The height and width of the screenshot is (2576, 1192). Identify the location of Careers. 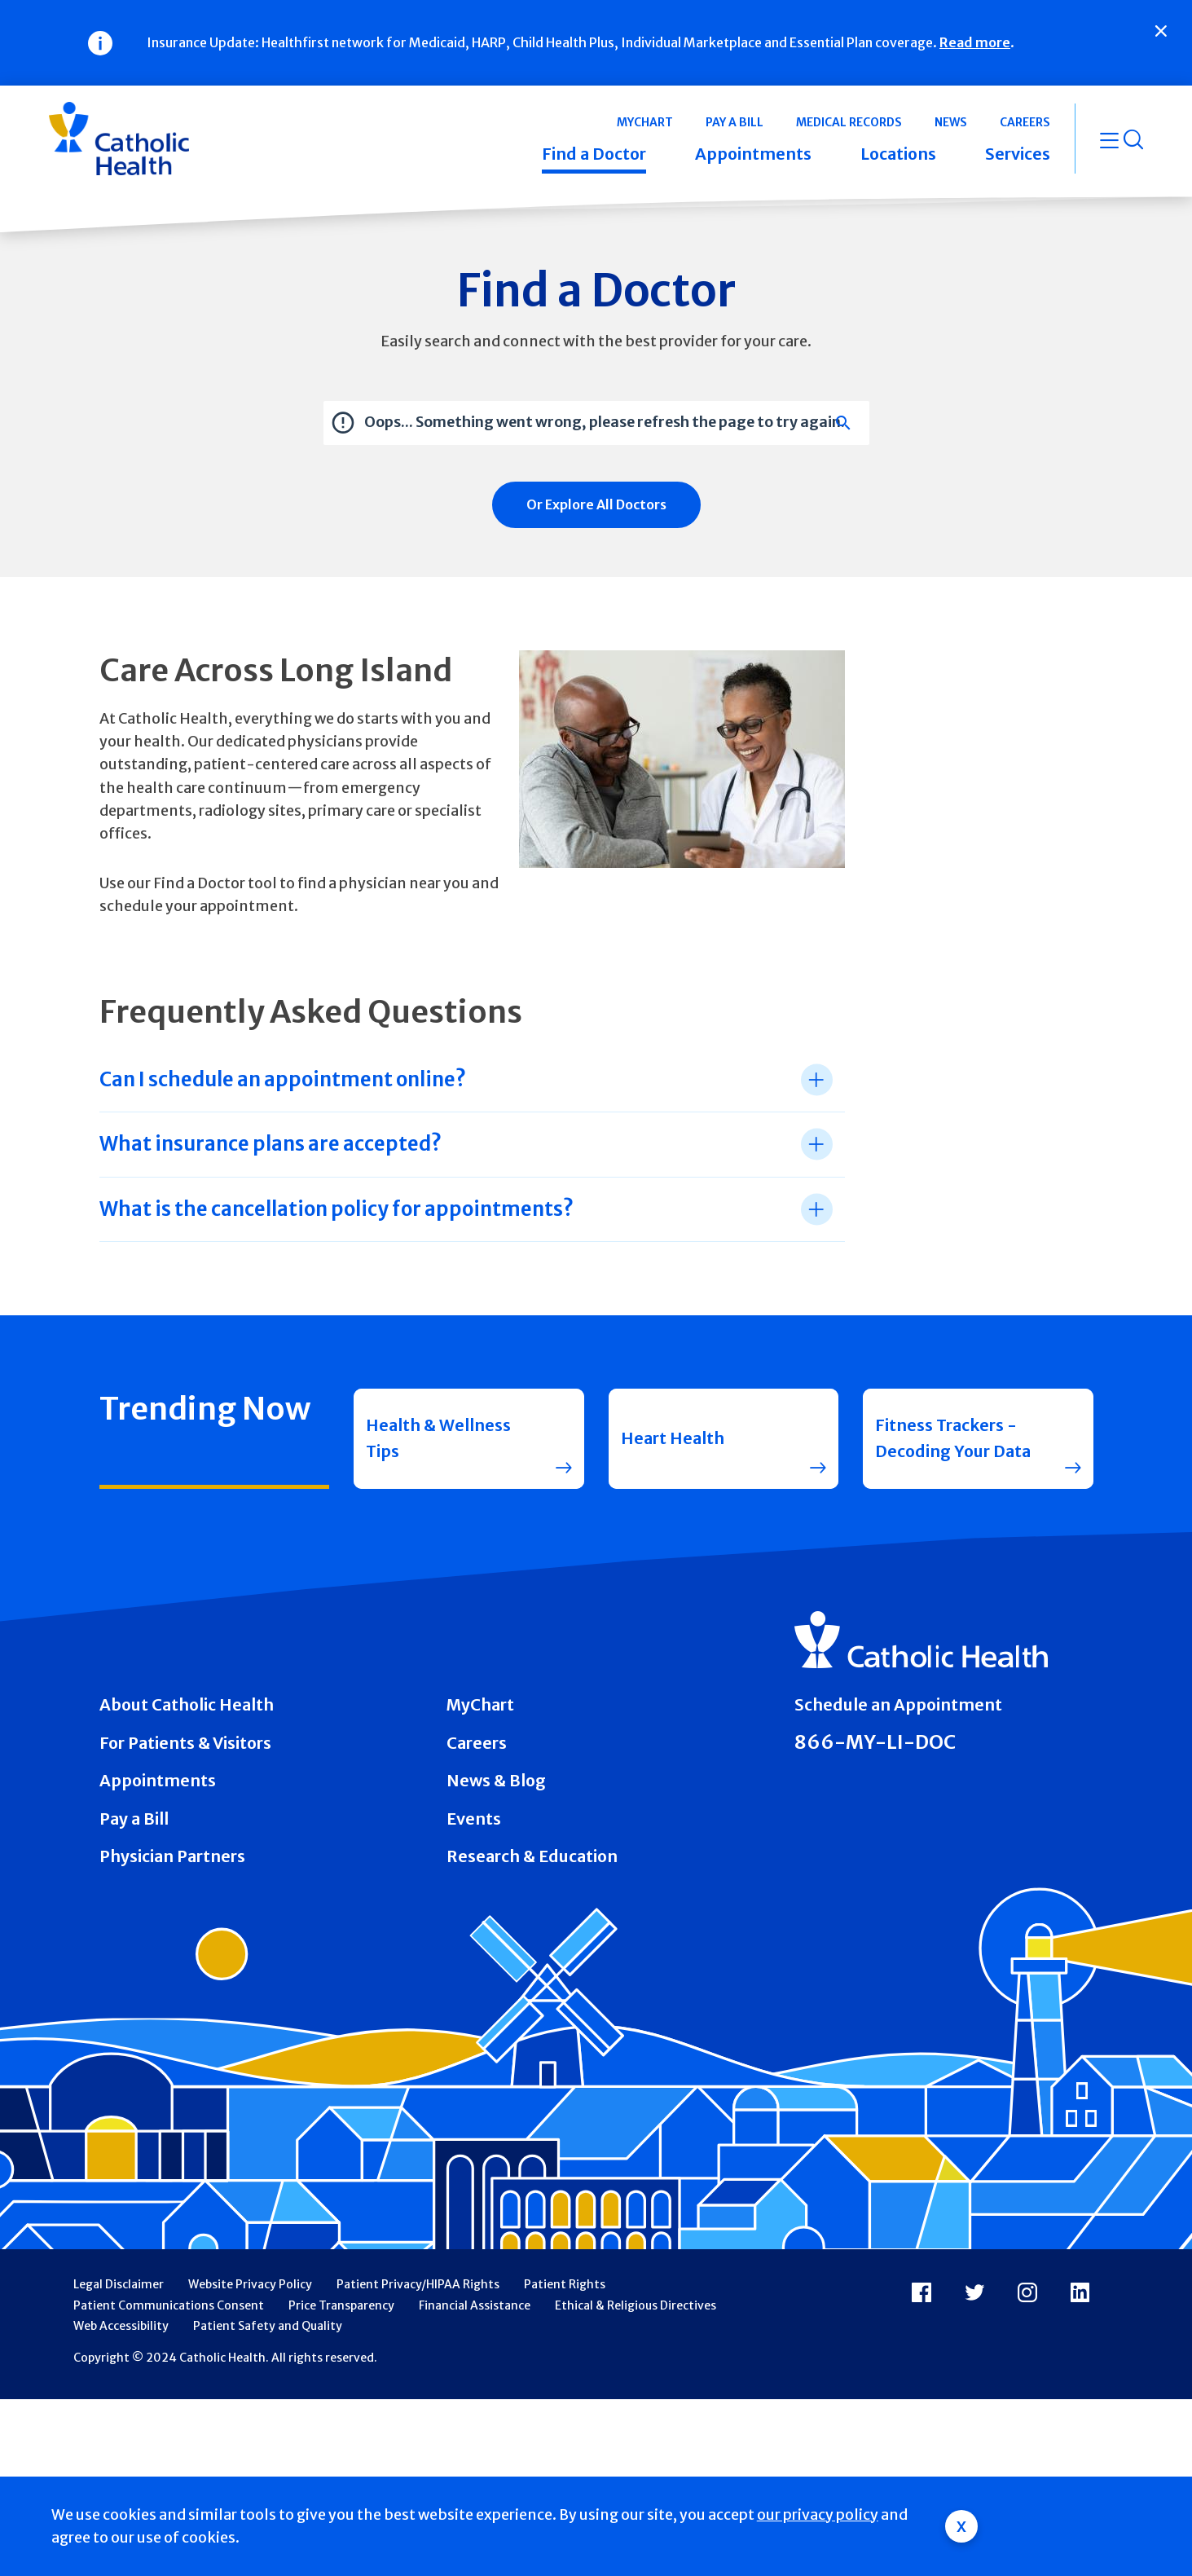
(476, 1743).